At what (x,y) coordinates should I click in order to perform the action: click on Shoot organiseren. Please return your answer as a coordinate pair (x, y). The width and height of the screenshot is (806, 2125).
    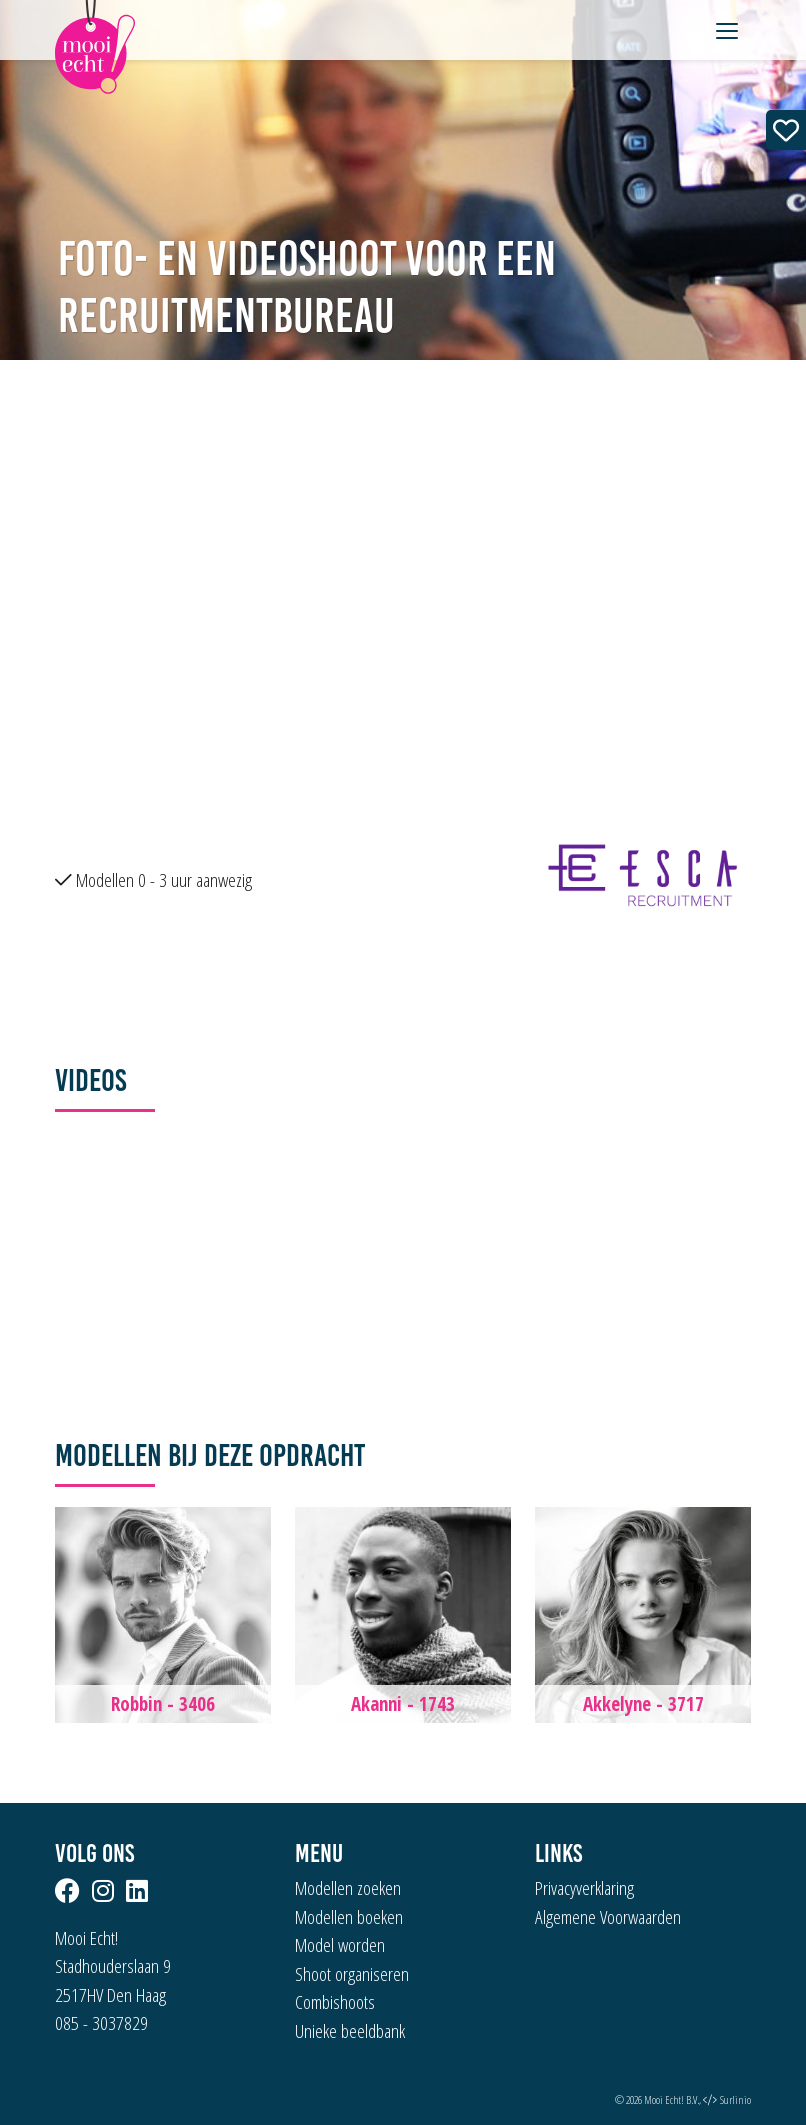
    Looking at the image, I should click on (352, 1974).